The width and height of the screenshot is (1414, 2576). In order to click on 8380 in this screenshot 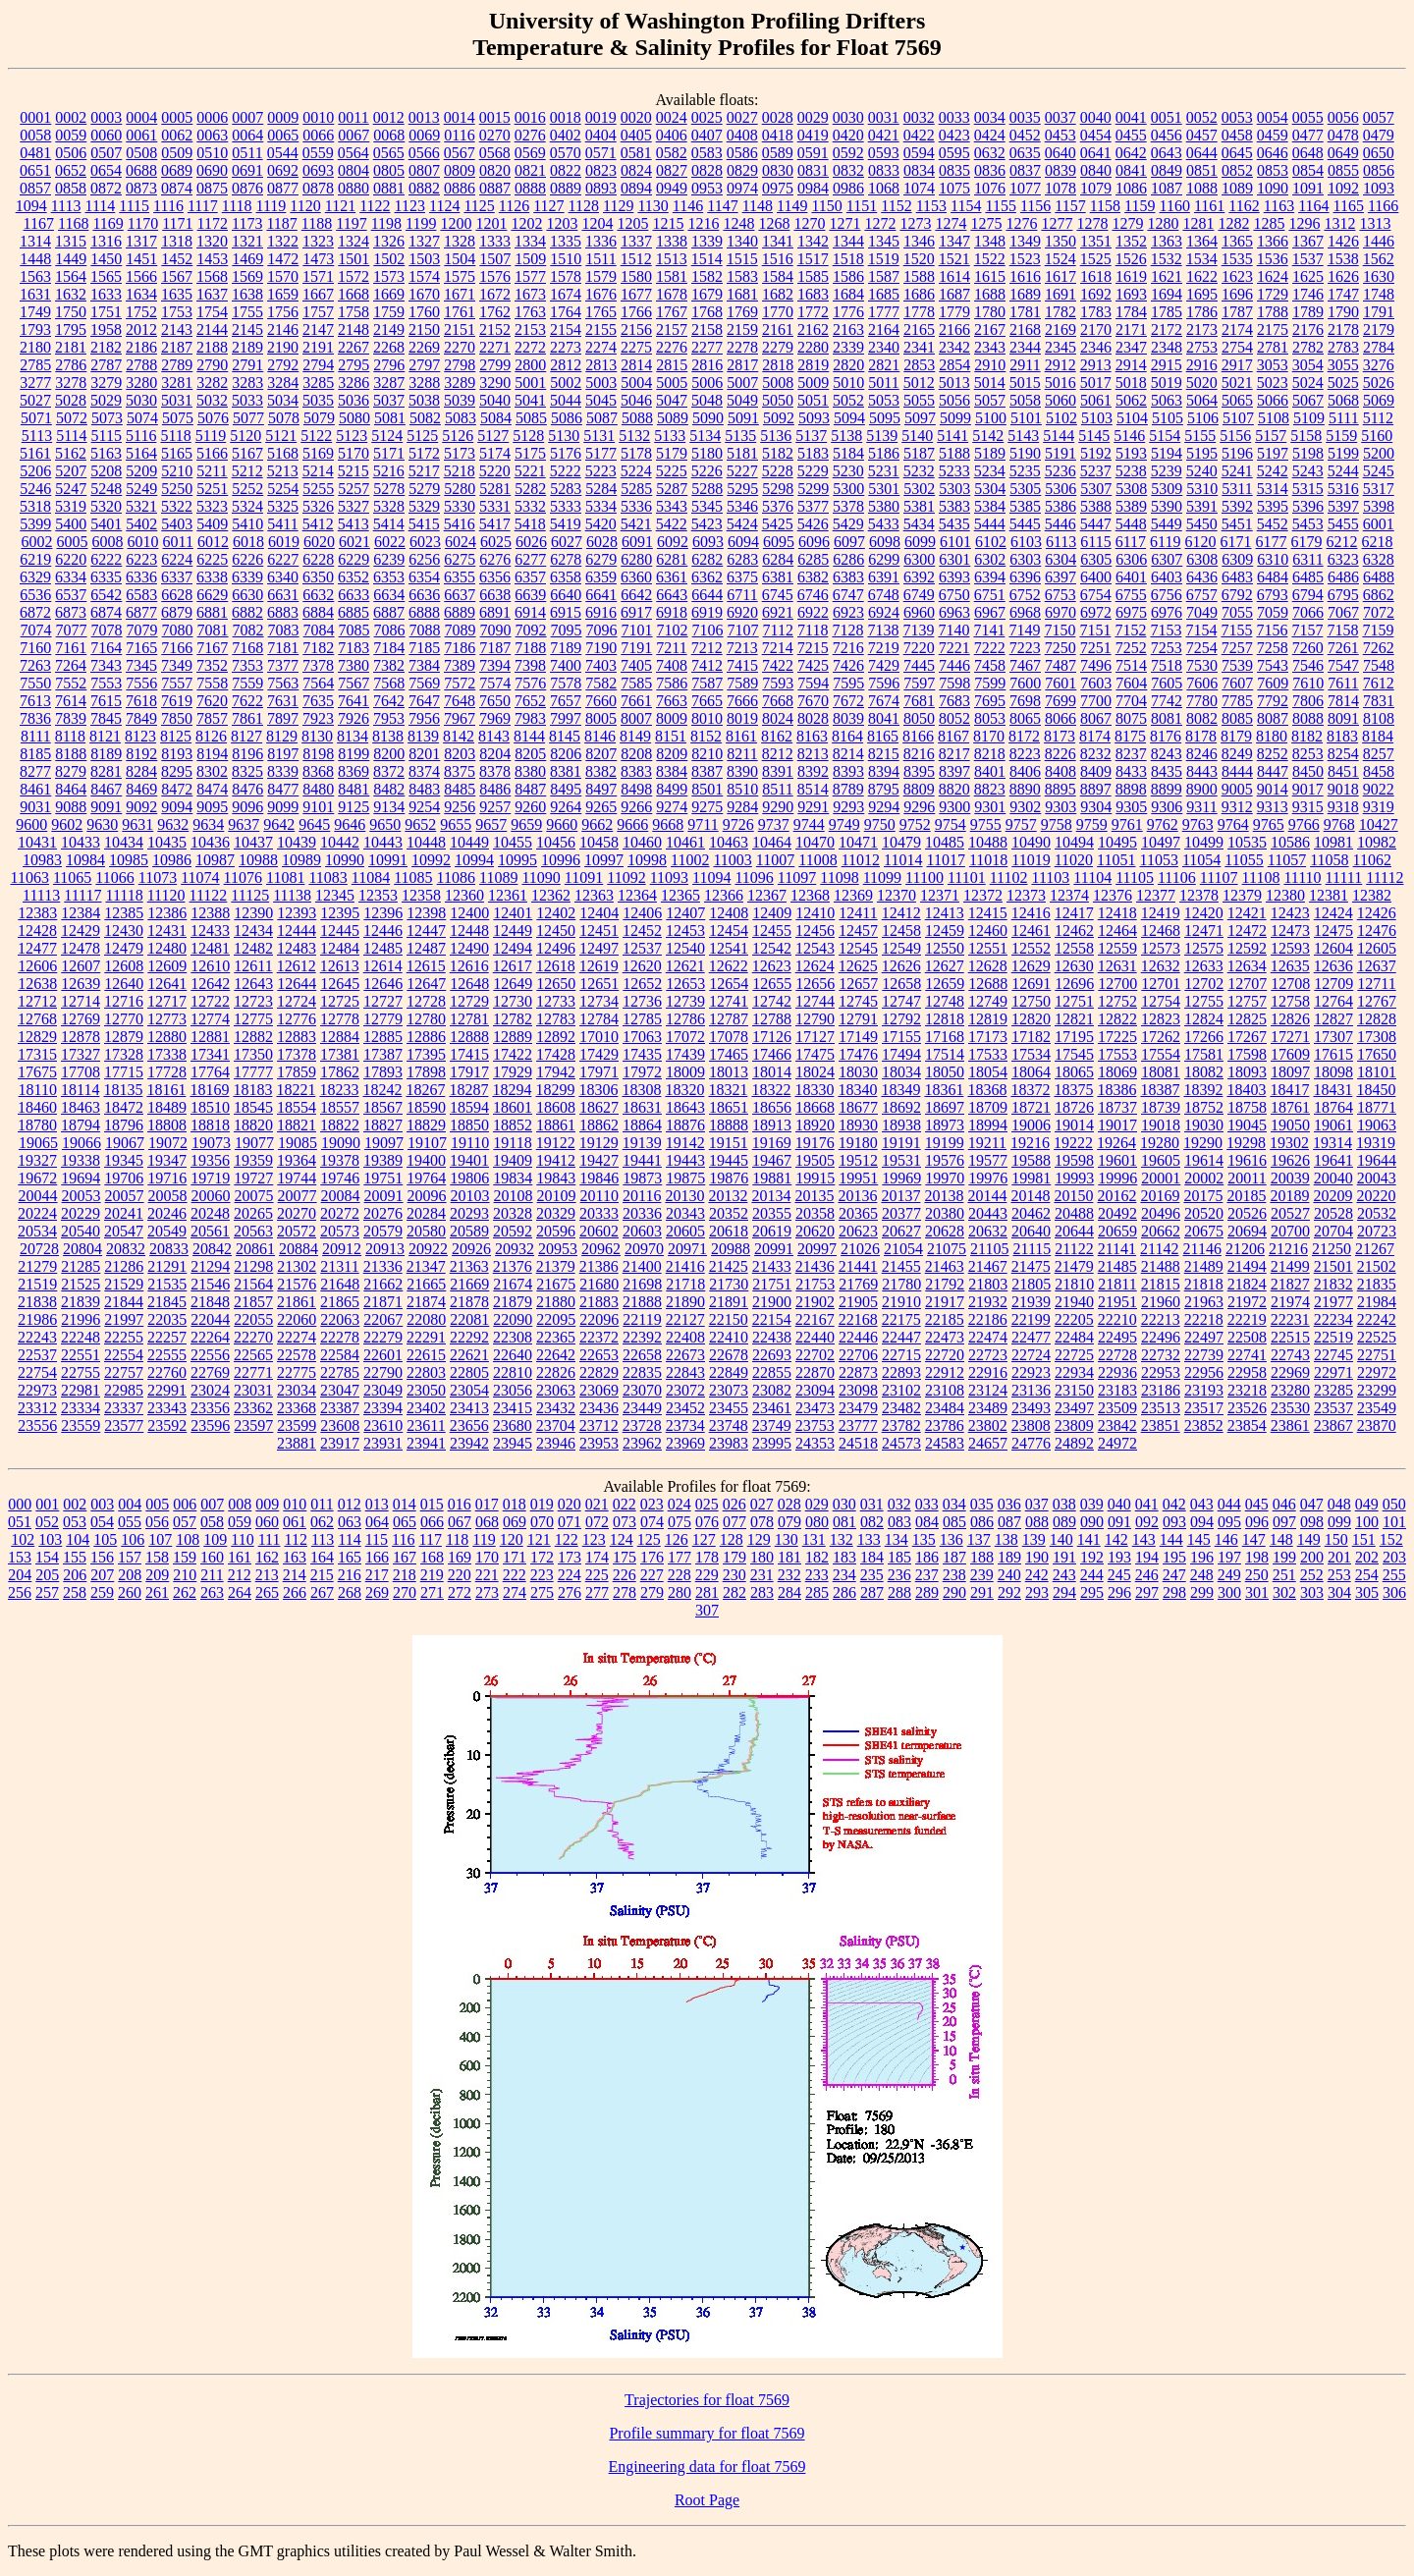, I will do `click(530, 771)`.